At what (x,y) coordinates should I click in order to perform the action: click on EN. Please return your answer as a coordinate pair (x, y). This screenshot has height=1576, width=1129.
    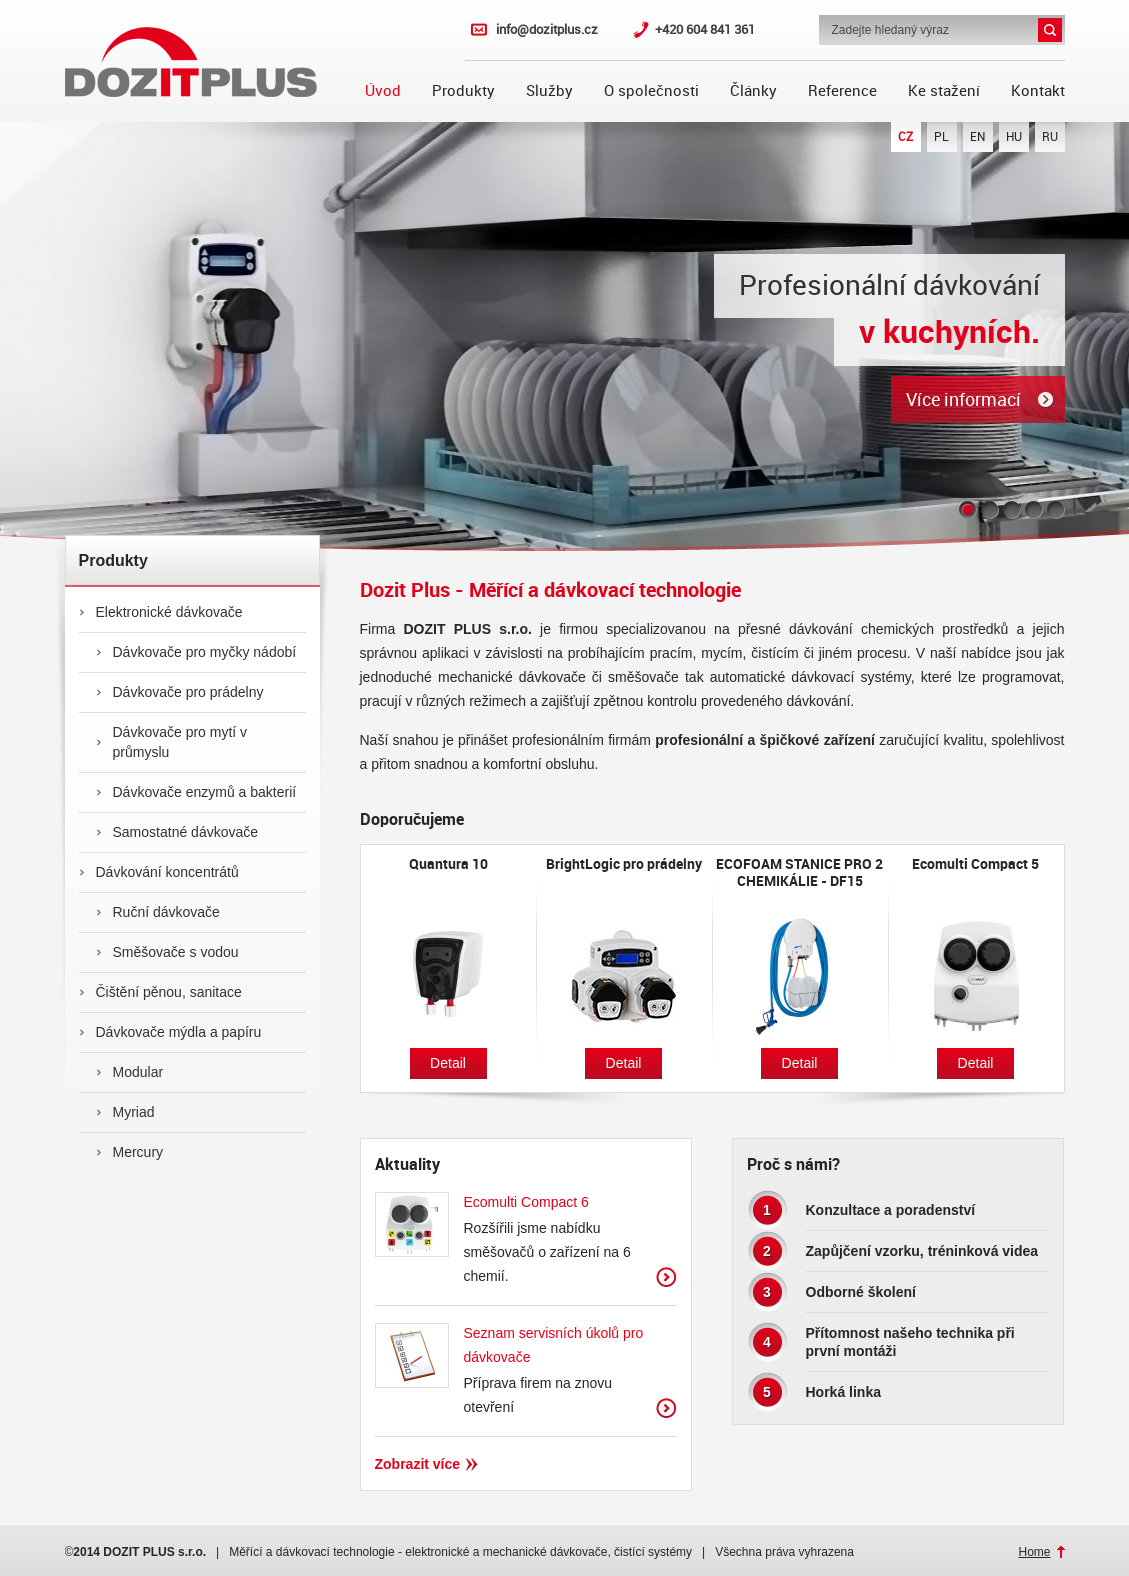
    Looking at the image, I should click on (977, 137).